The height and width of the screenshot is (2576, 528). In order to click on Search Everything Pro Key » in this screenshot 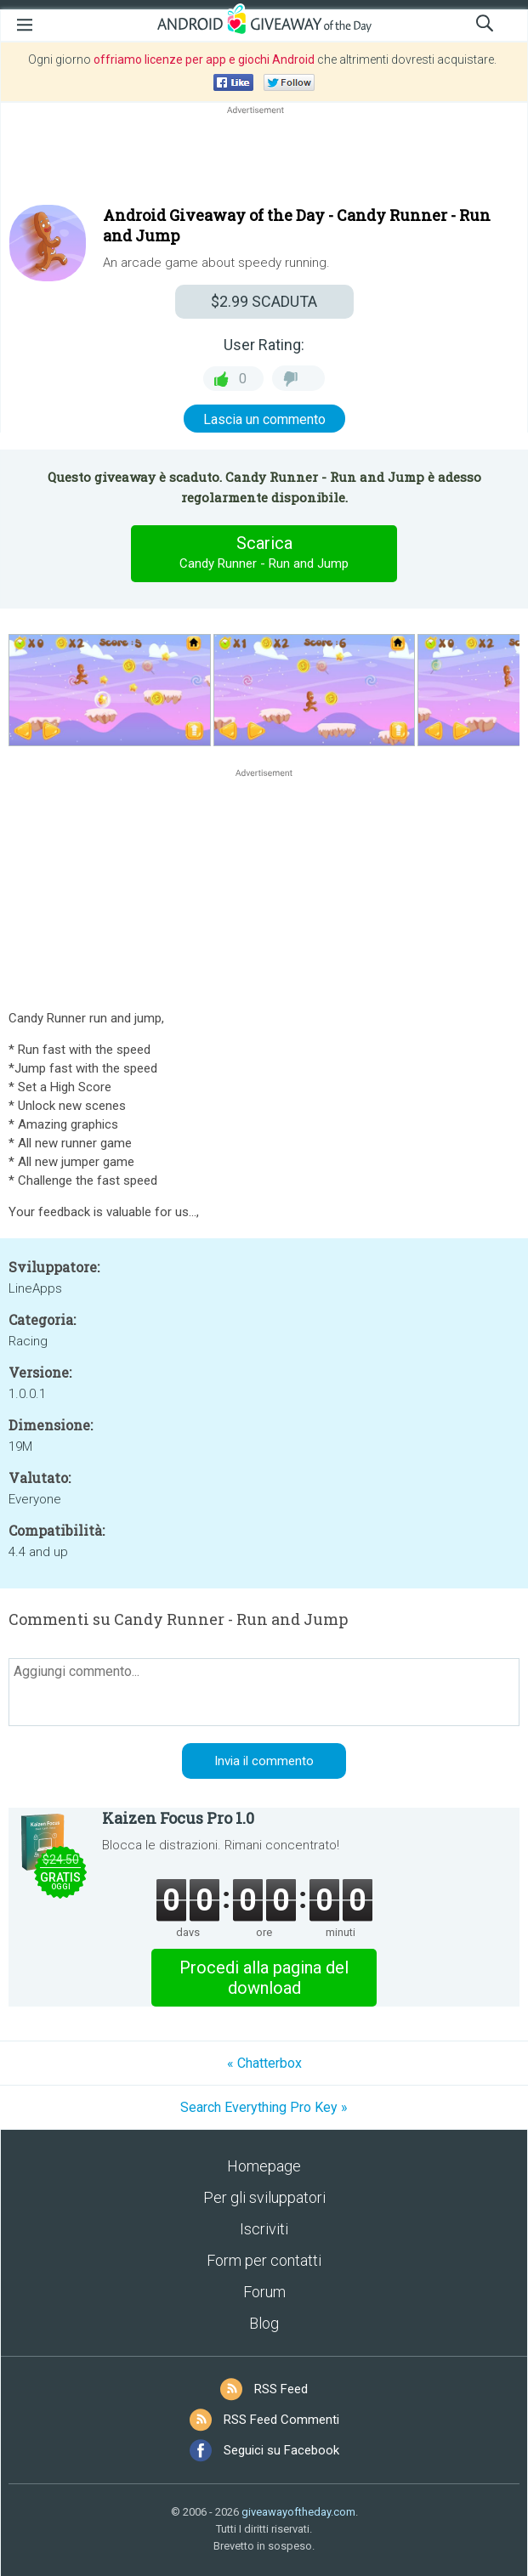, I will do `click(264, 2107)`.